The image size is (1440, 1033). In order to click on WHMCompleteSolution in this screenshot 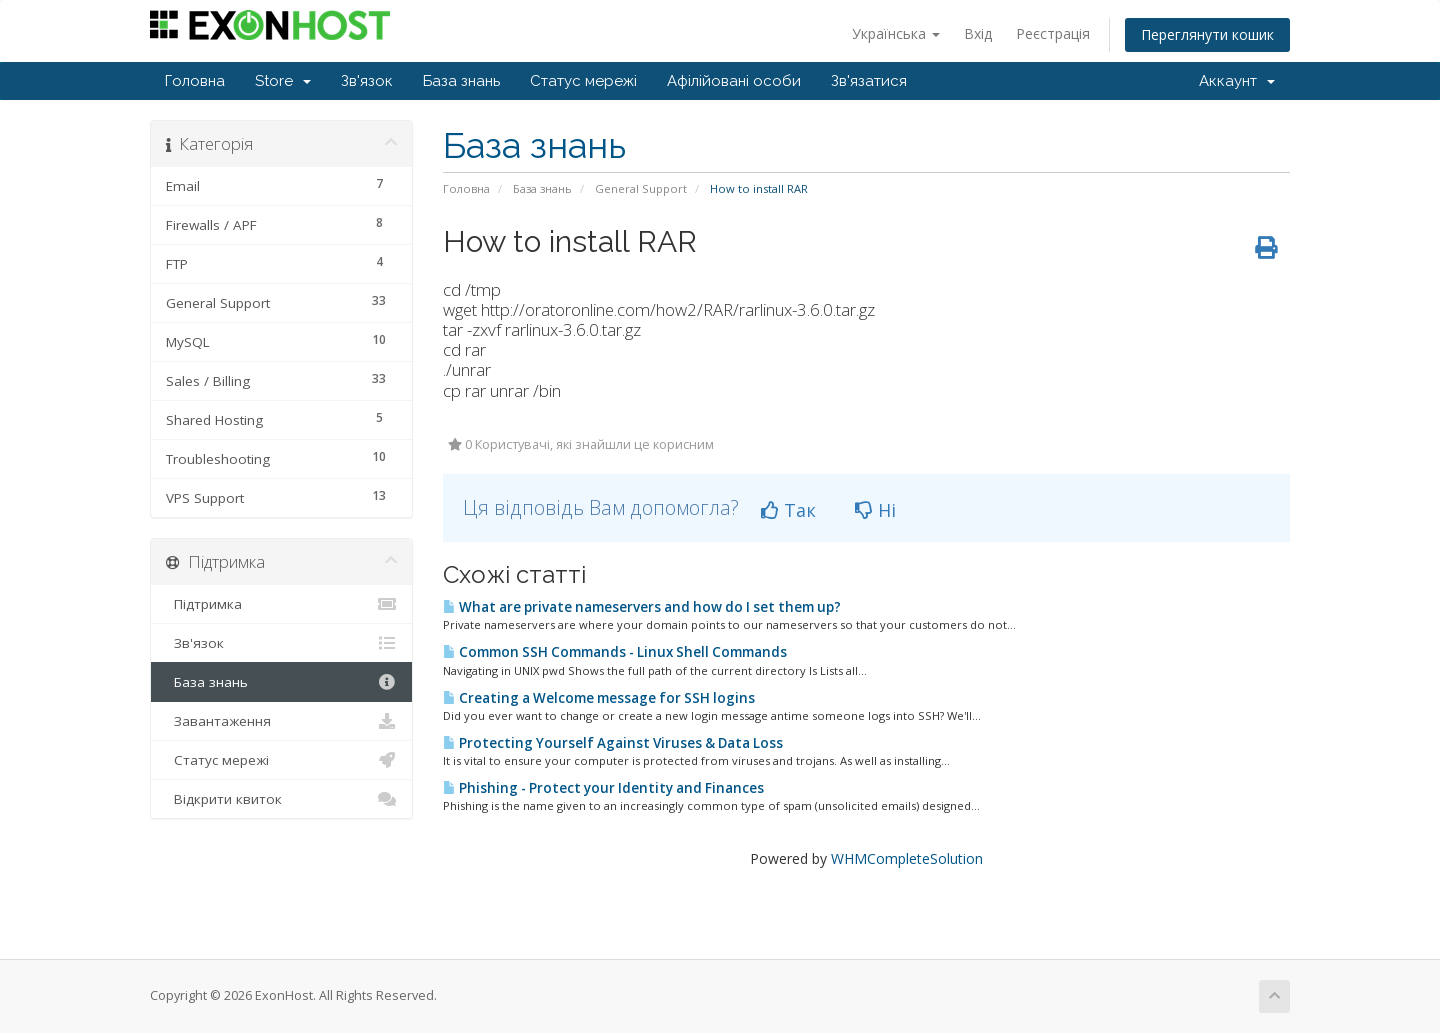, I will do `click(907, 858)`.